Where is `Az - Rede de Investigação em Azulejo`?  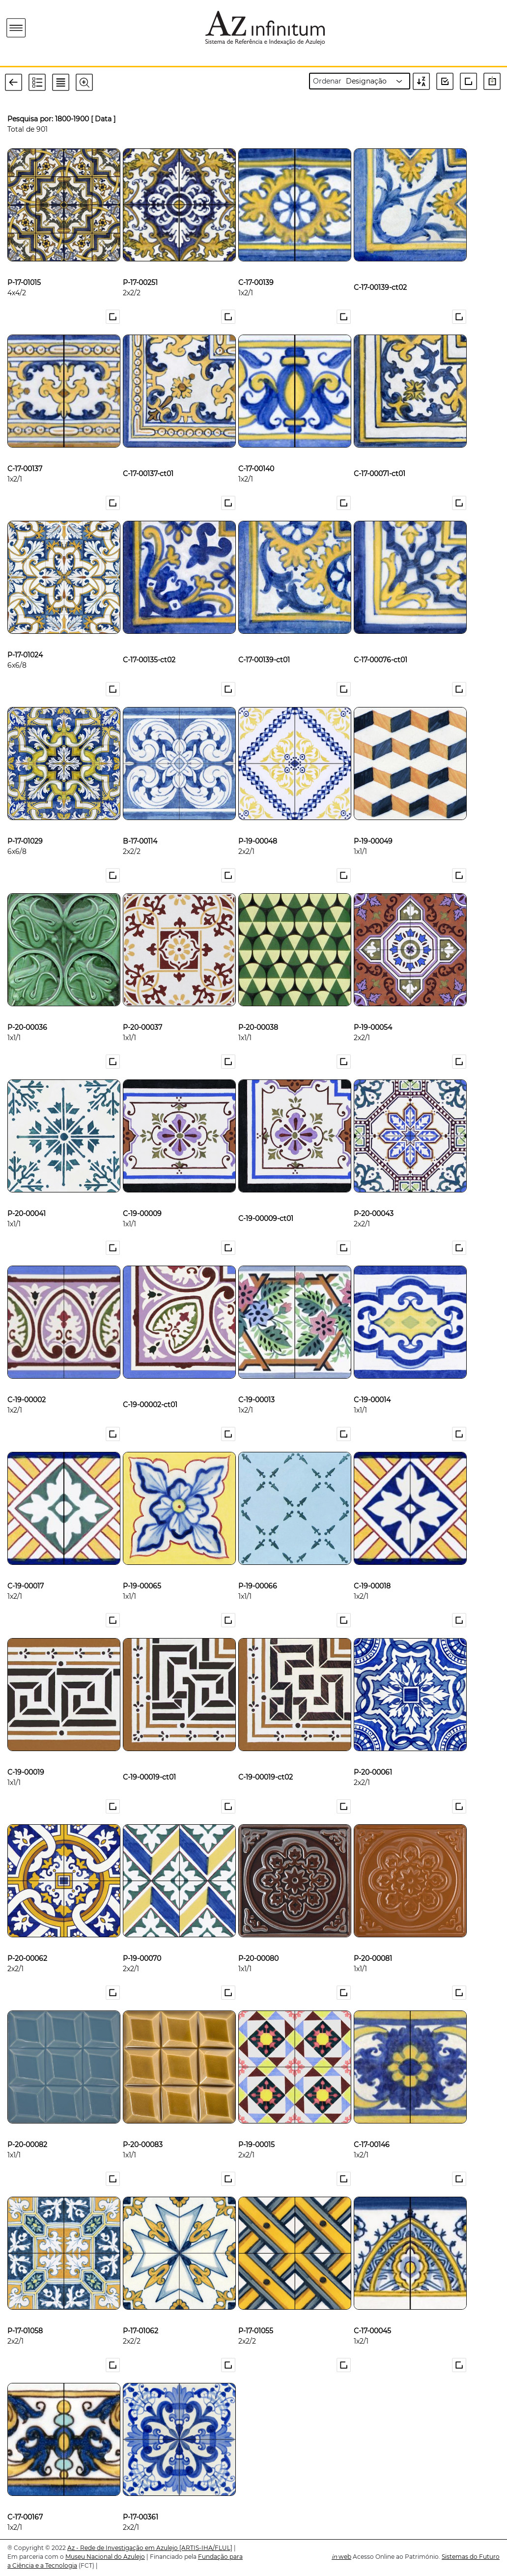 Az - Rede de Investigação em Azulejo is located at coordinates (123, 2547).